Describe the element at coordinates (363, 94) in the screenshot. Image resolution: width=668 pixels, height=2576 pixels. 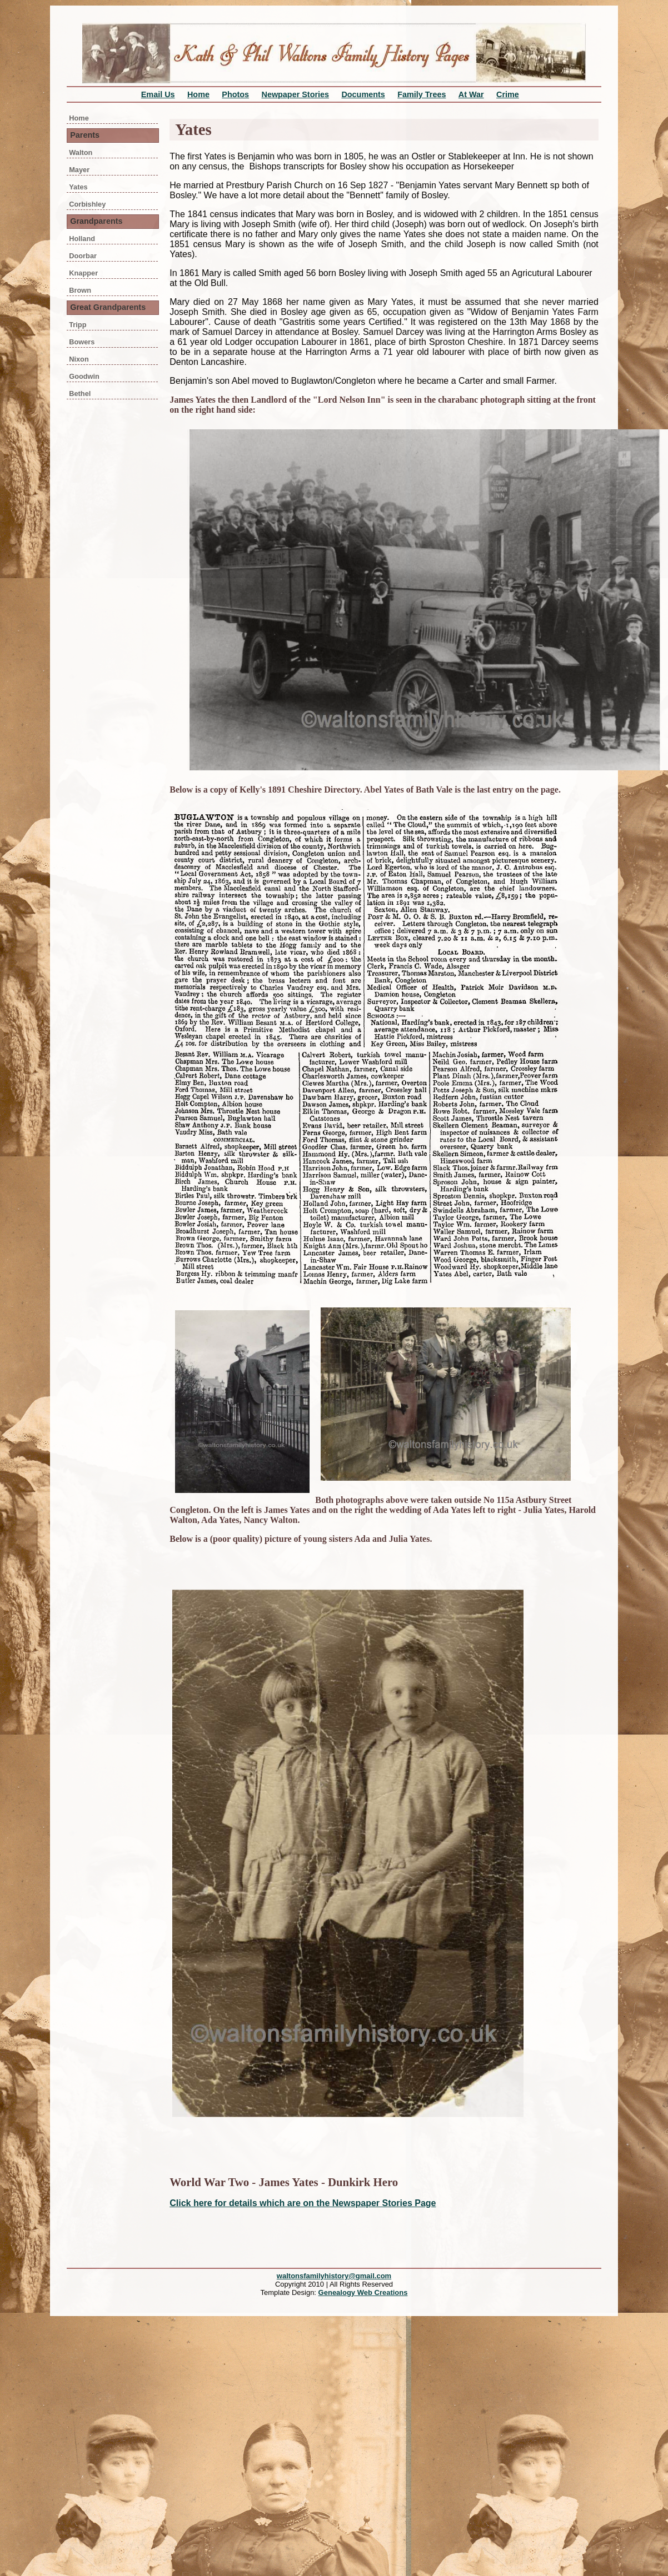
I see `Documents` at that location.